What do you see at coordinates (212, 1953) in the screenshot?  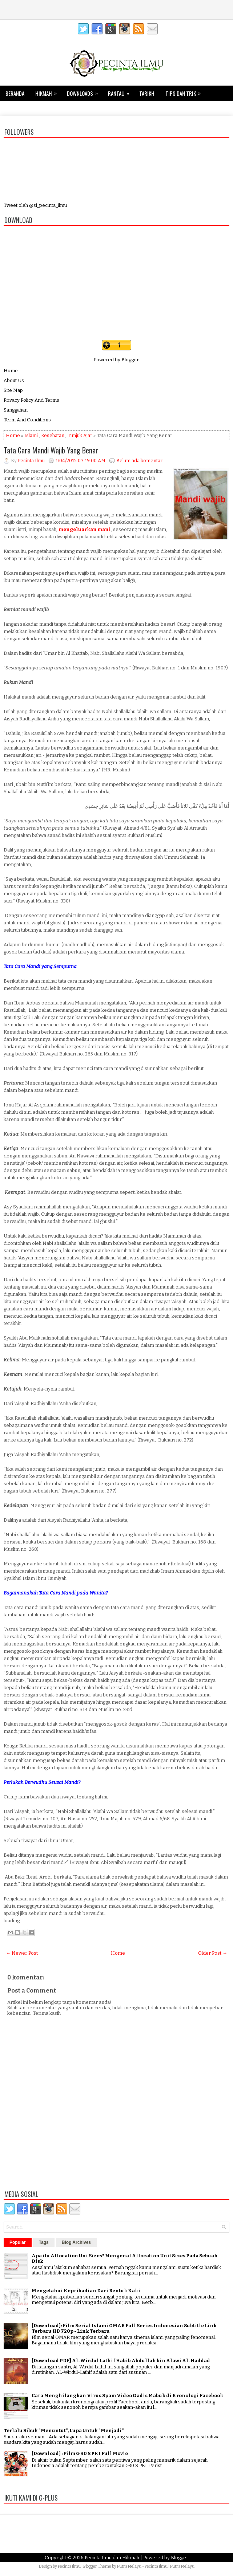 I see `Older Post →` at bounding box center [212, 1953].